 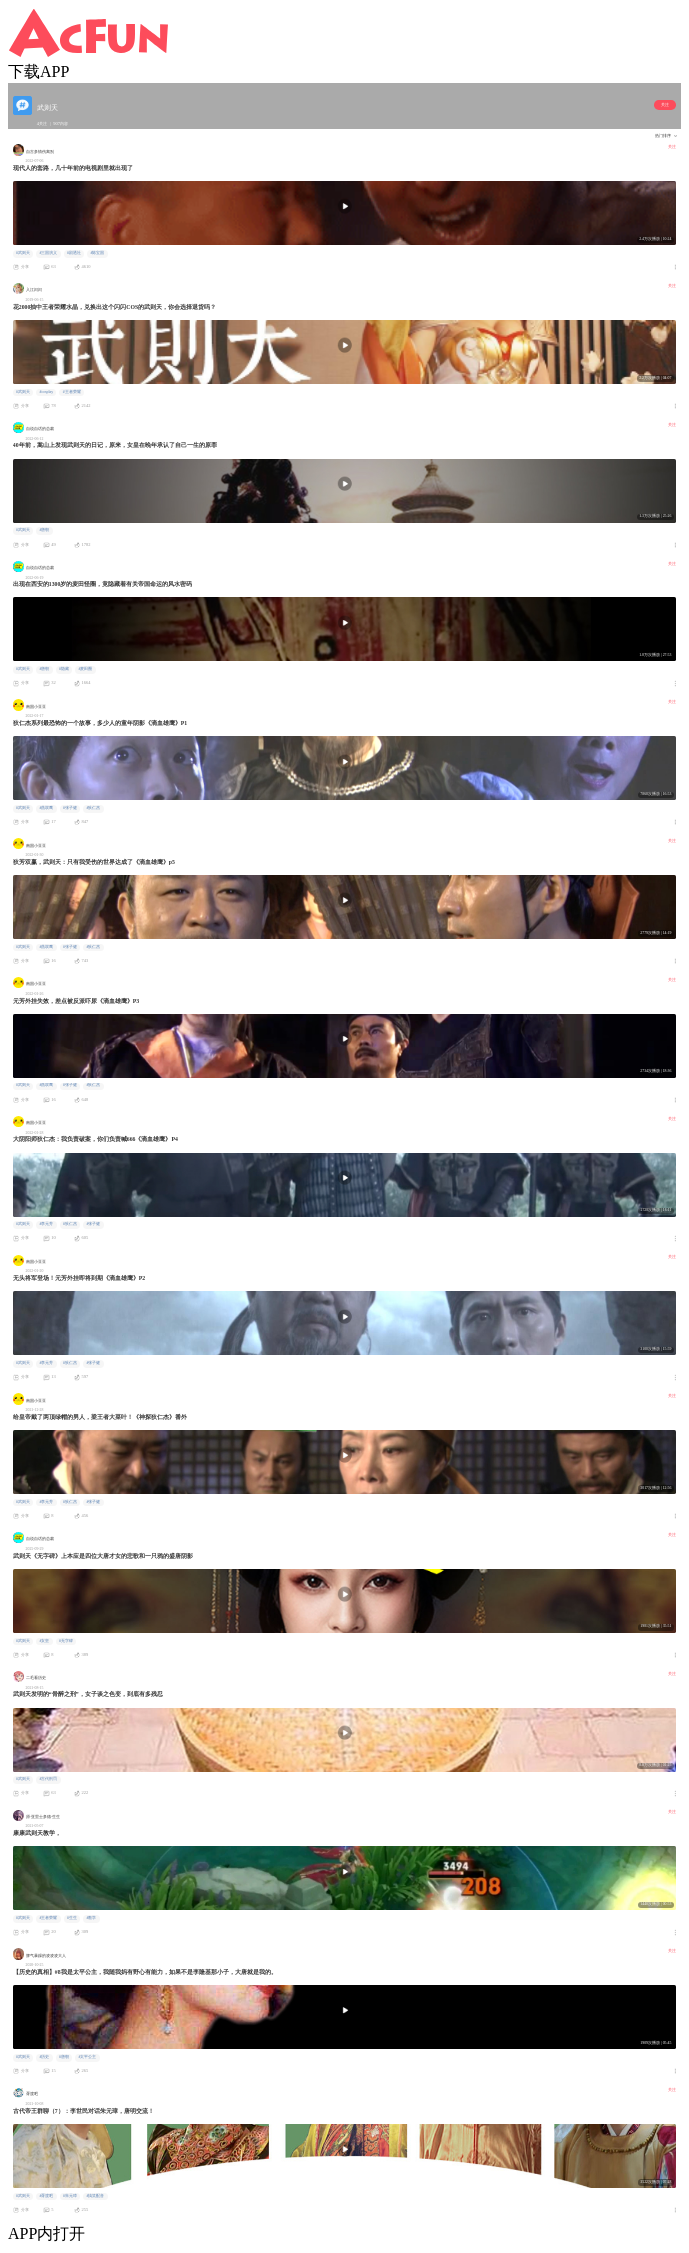 What do you see at coordinates (38, 71) in the screenshot?
I see `下载APP` at bounding box center [38, 71].